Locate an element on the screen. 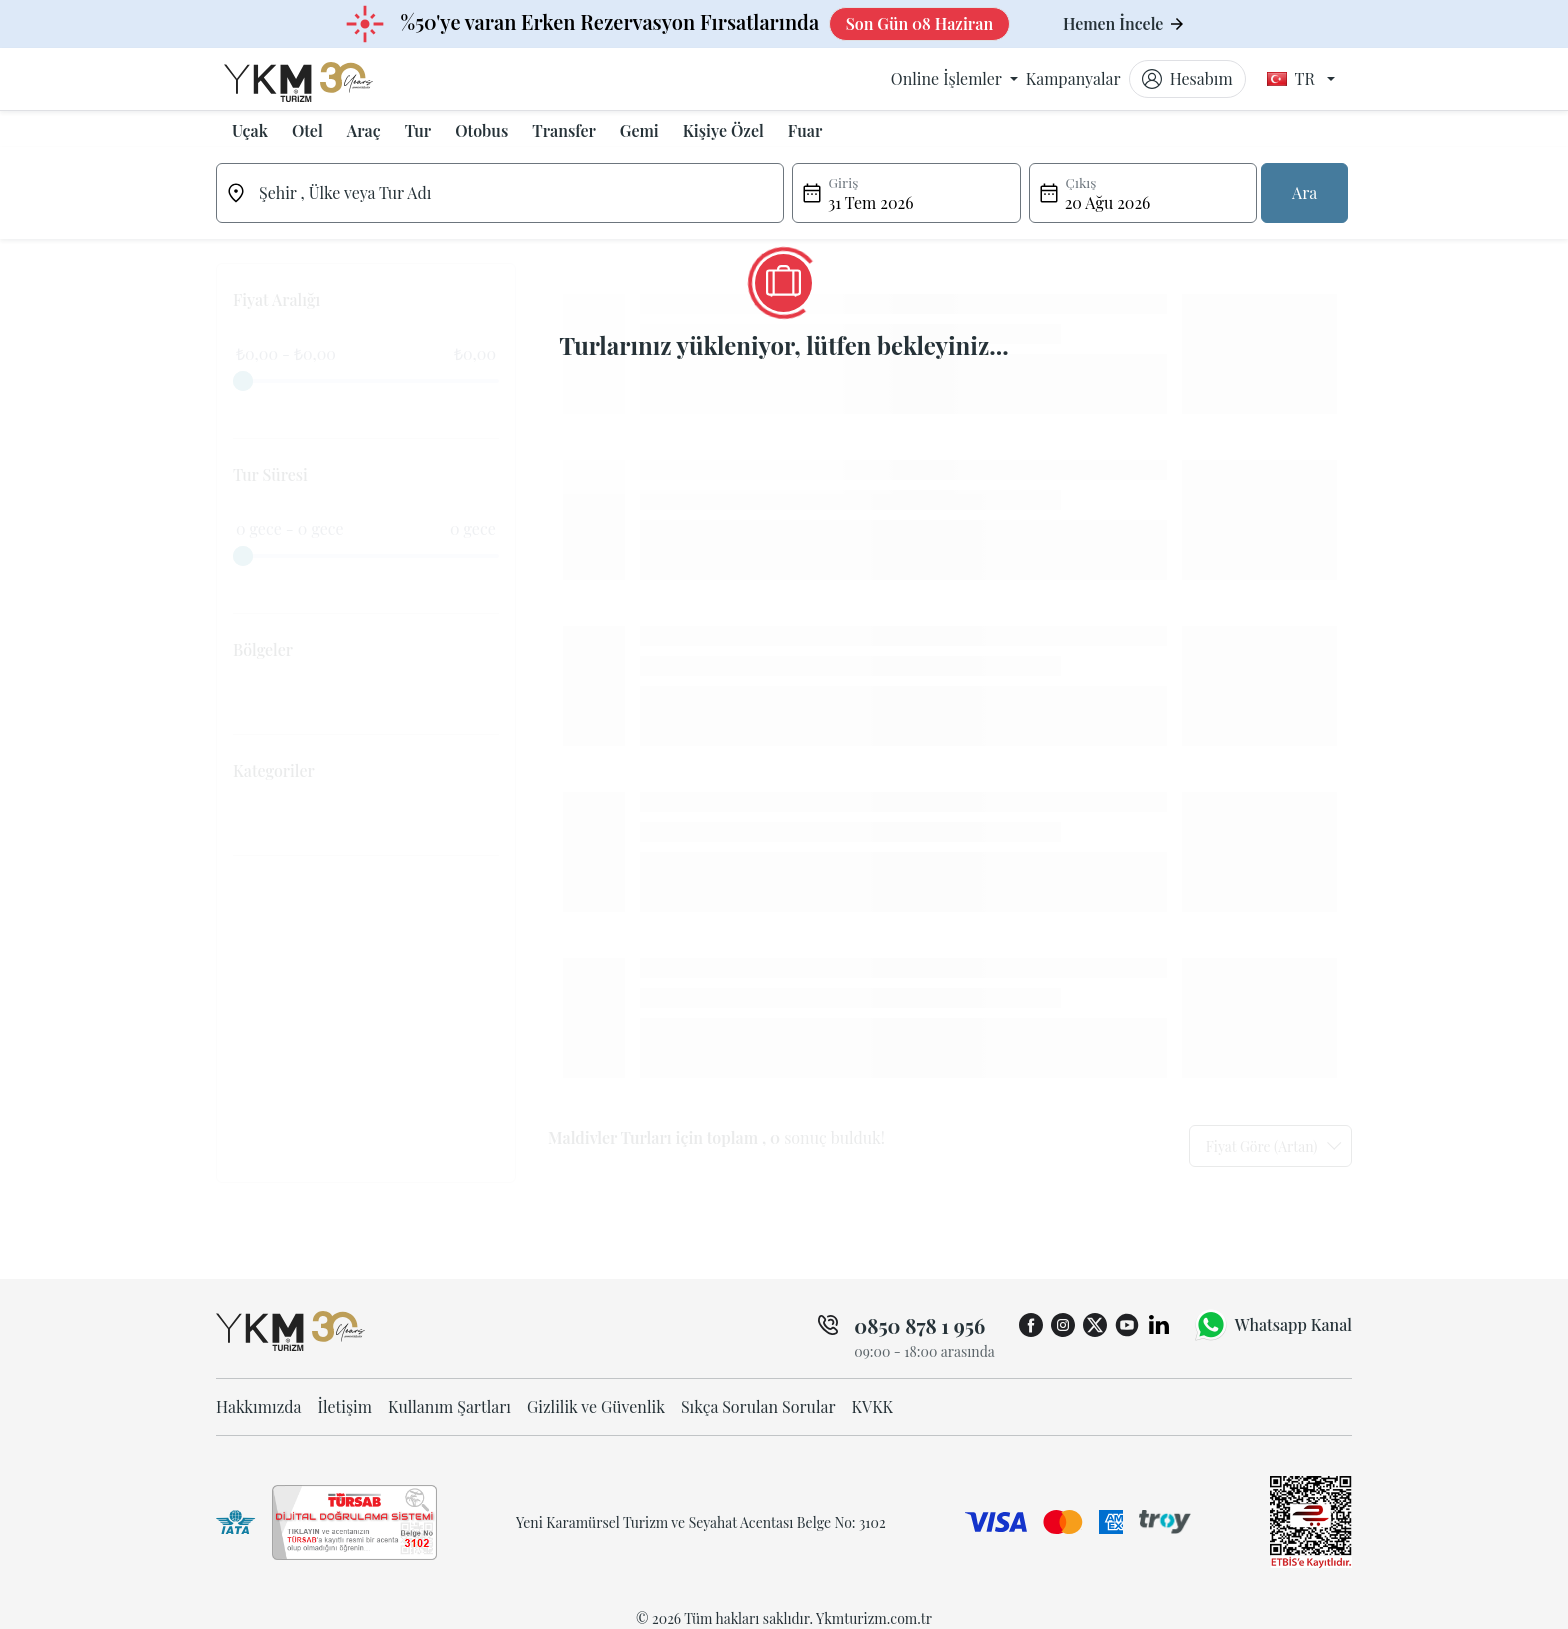 The height and width of the screenshot is (1629, 1568). [ykmturizm ana sayfa] is located at coordinates (317, 79).